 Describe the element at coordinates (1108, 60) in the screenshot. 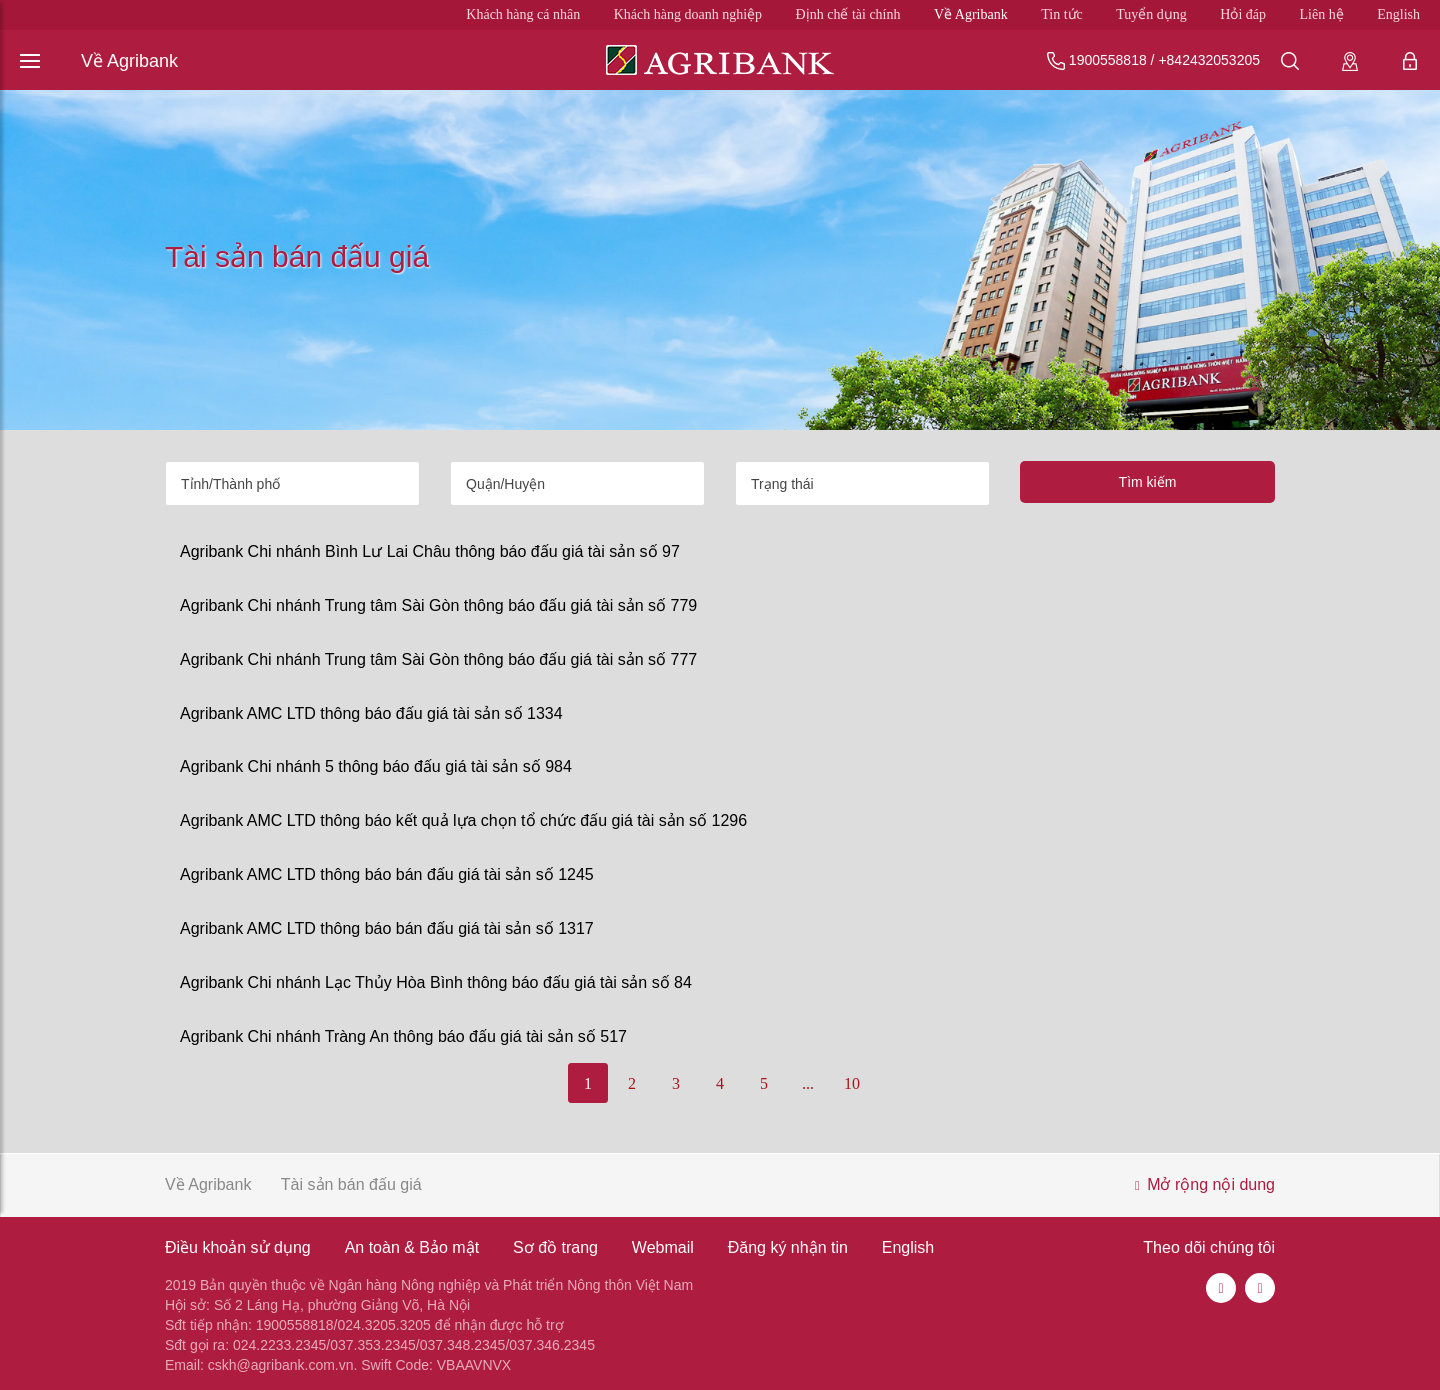

I see `1900558818` at that location.